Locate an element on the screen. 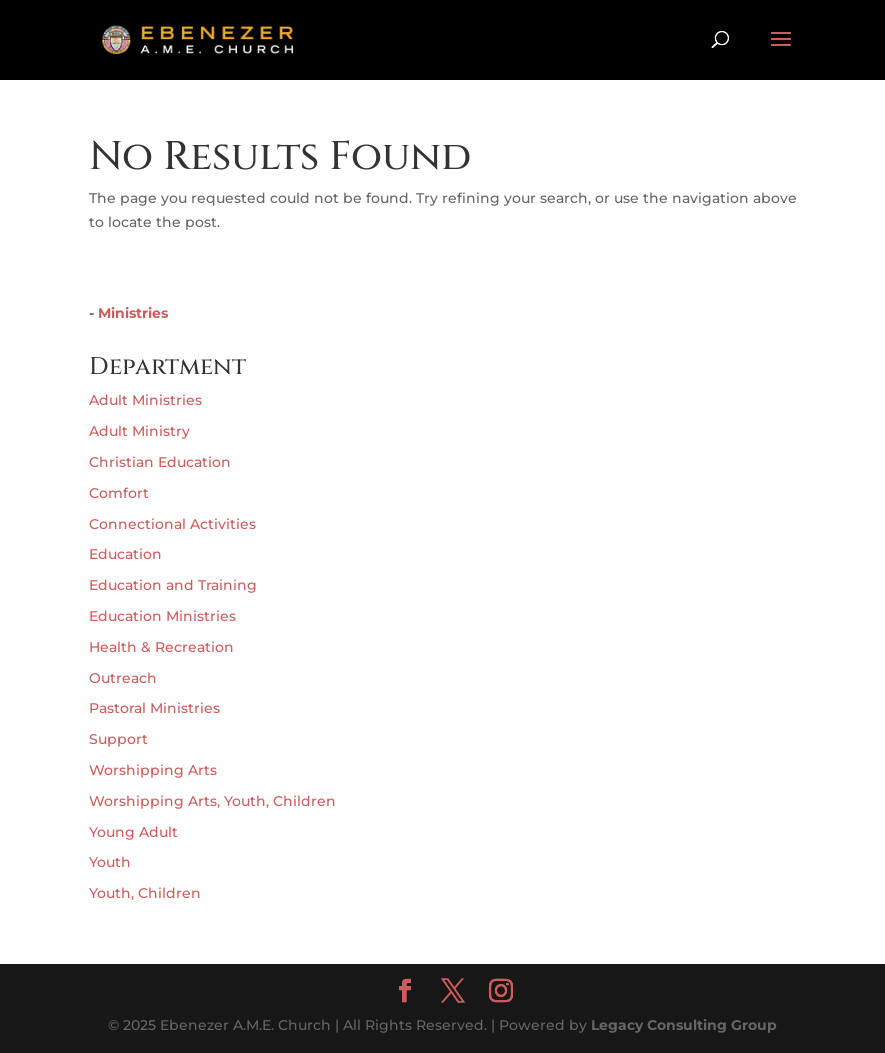  Connectional Activities is located at coordinates (172, 524).